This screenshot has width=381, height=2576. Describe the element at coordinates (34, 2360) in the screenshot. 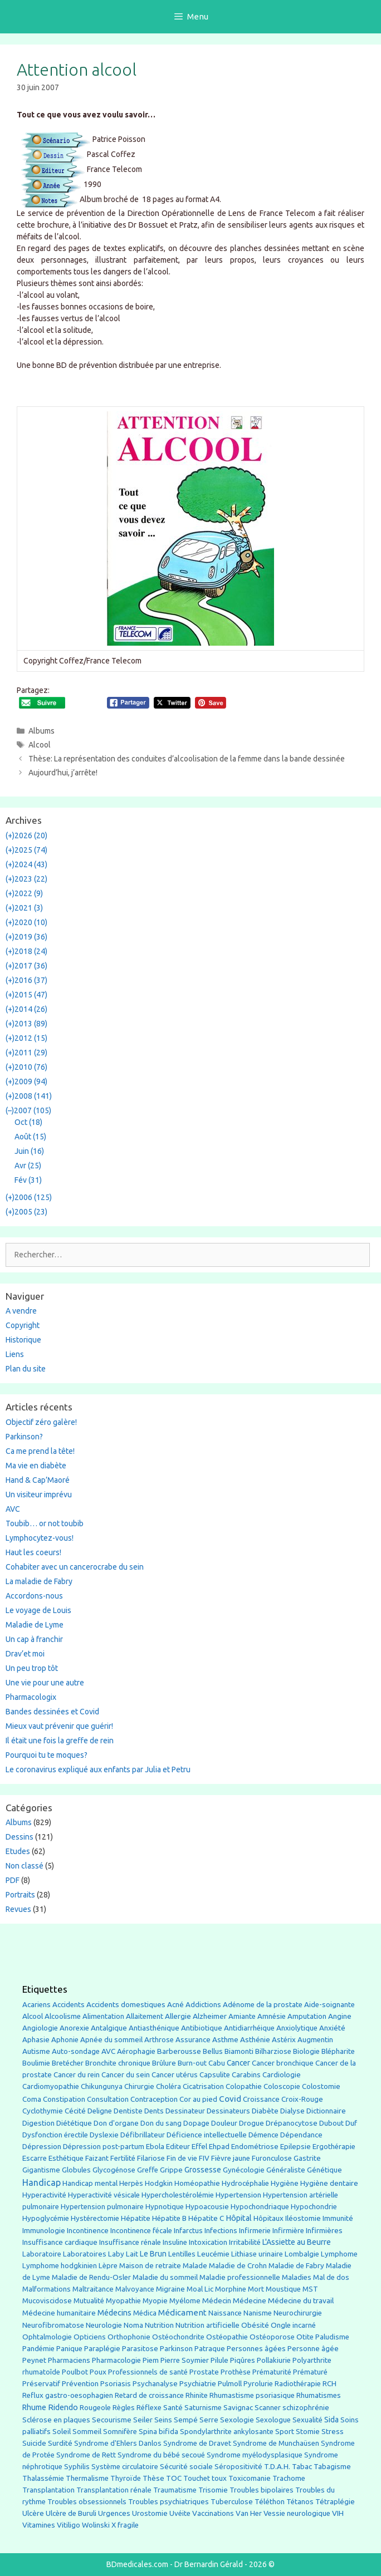

I see `Peynet` at that location.